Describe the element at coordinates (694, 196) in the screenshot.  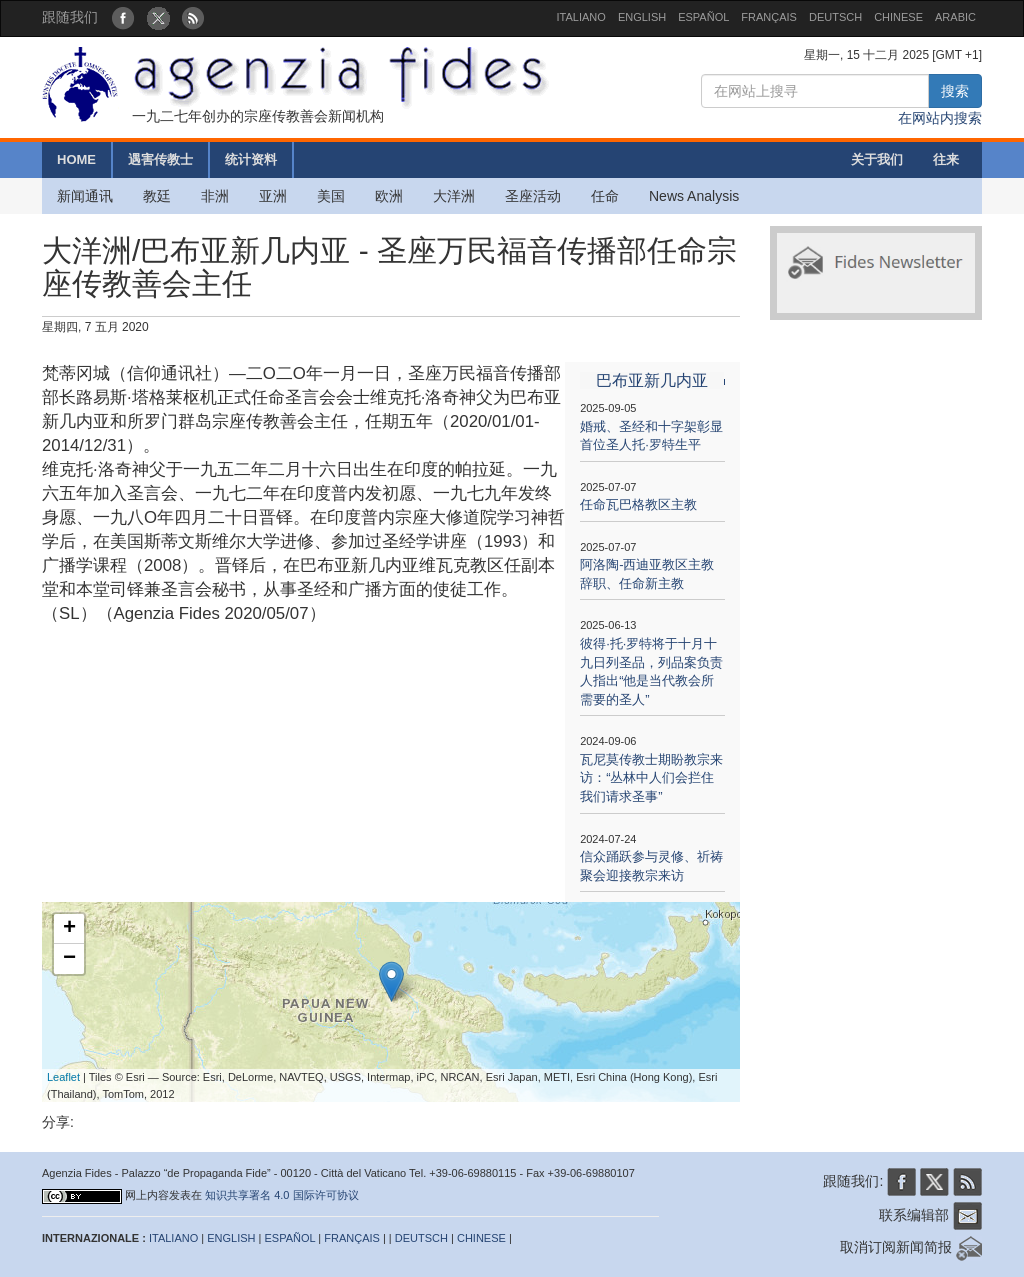
I see `News Analysis` at that location.